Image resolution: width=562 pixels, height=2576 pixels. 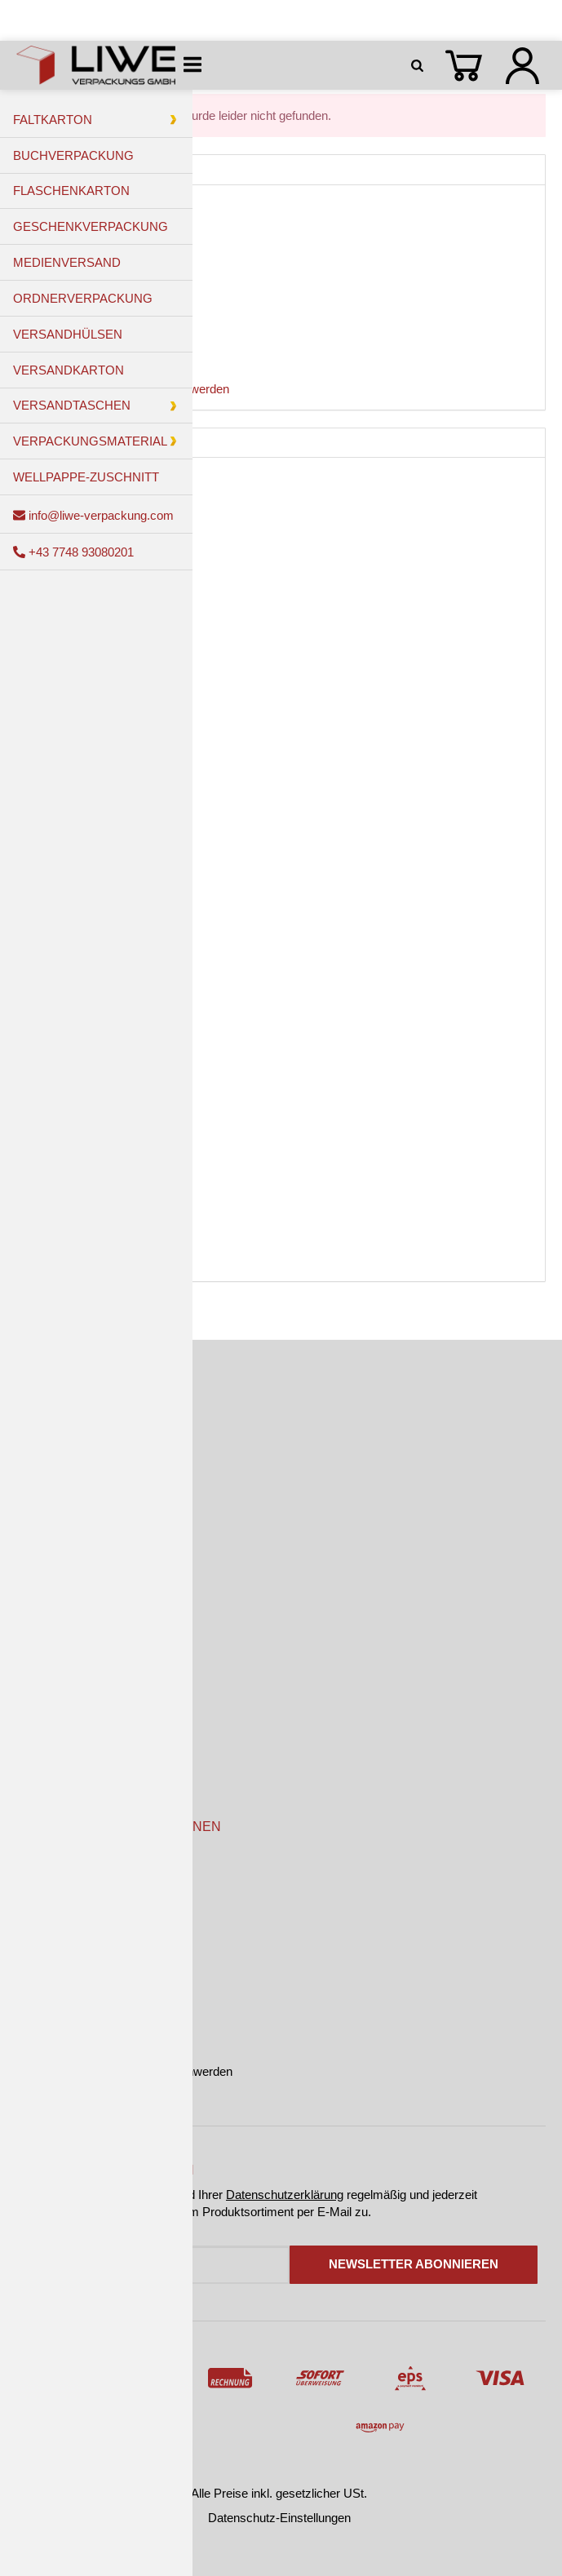 What do you see at coordinates (44, 1763) in the screenshot?
I see `Newsletter` at bounding box center [44, 1763].